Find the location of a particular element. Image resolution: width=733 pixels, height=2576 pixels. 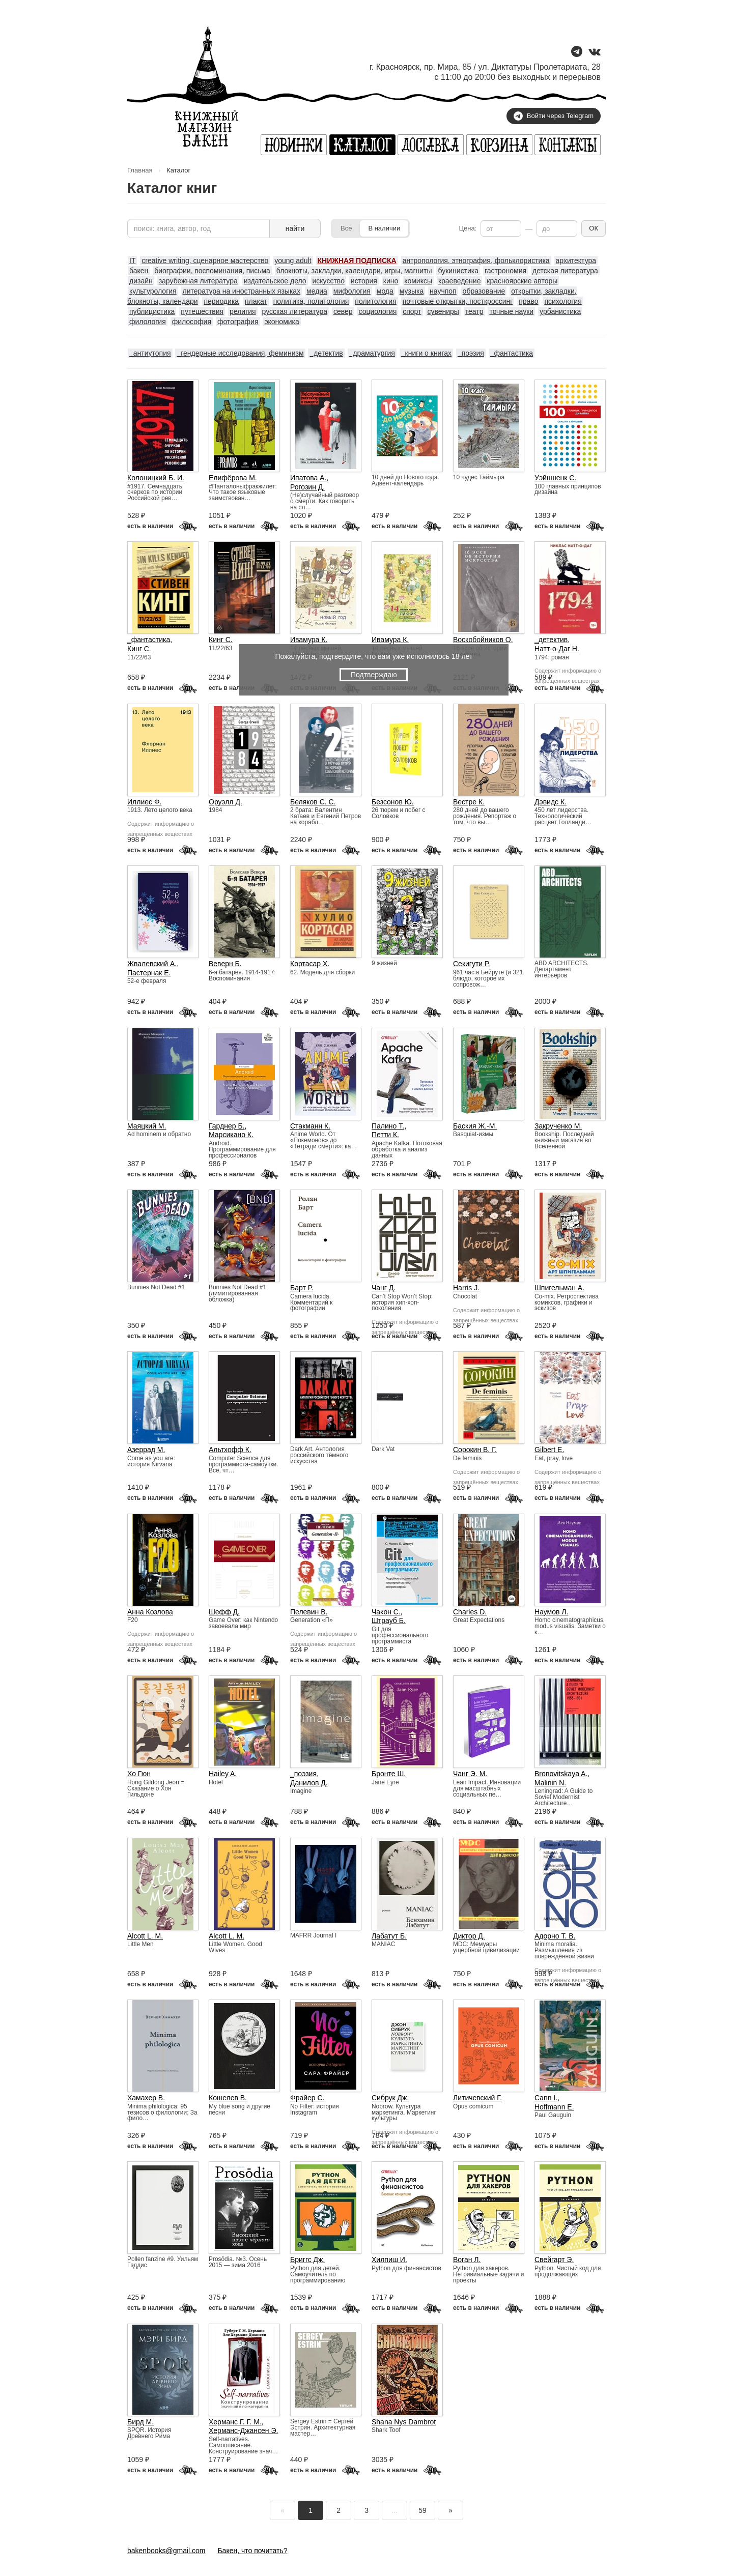

Стакманн К. is located at coordinates (310, 1126).